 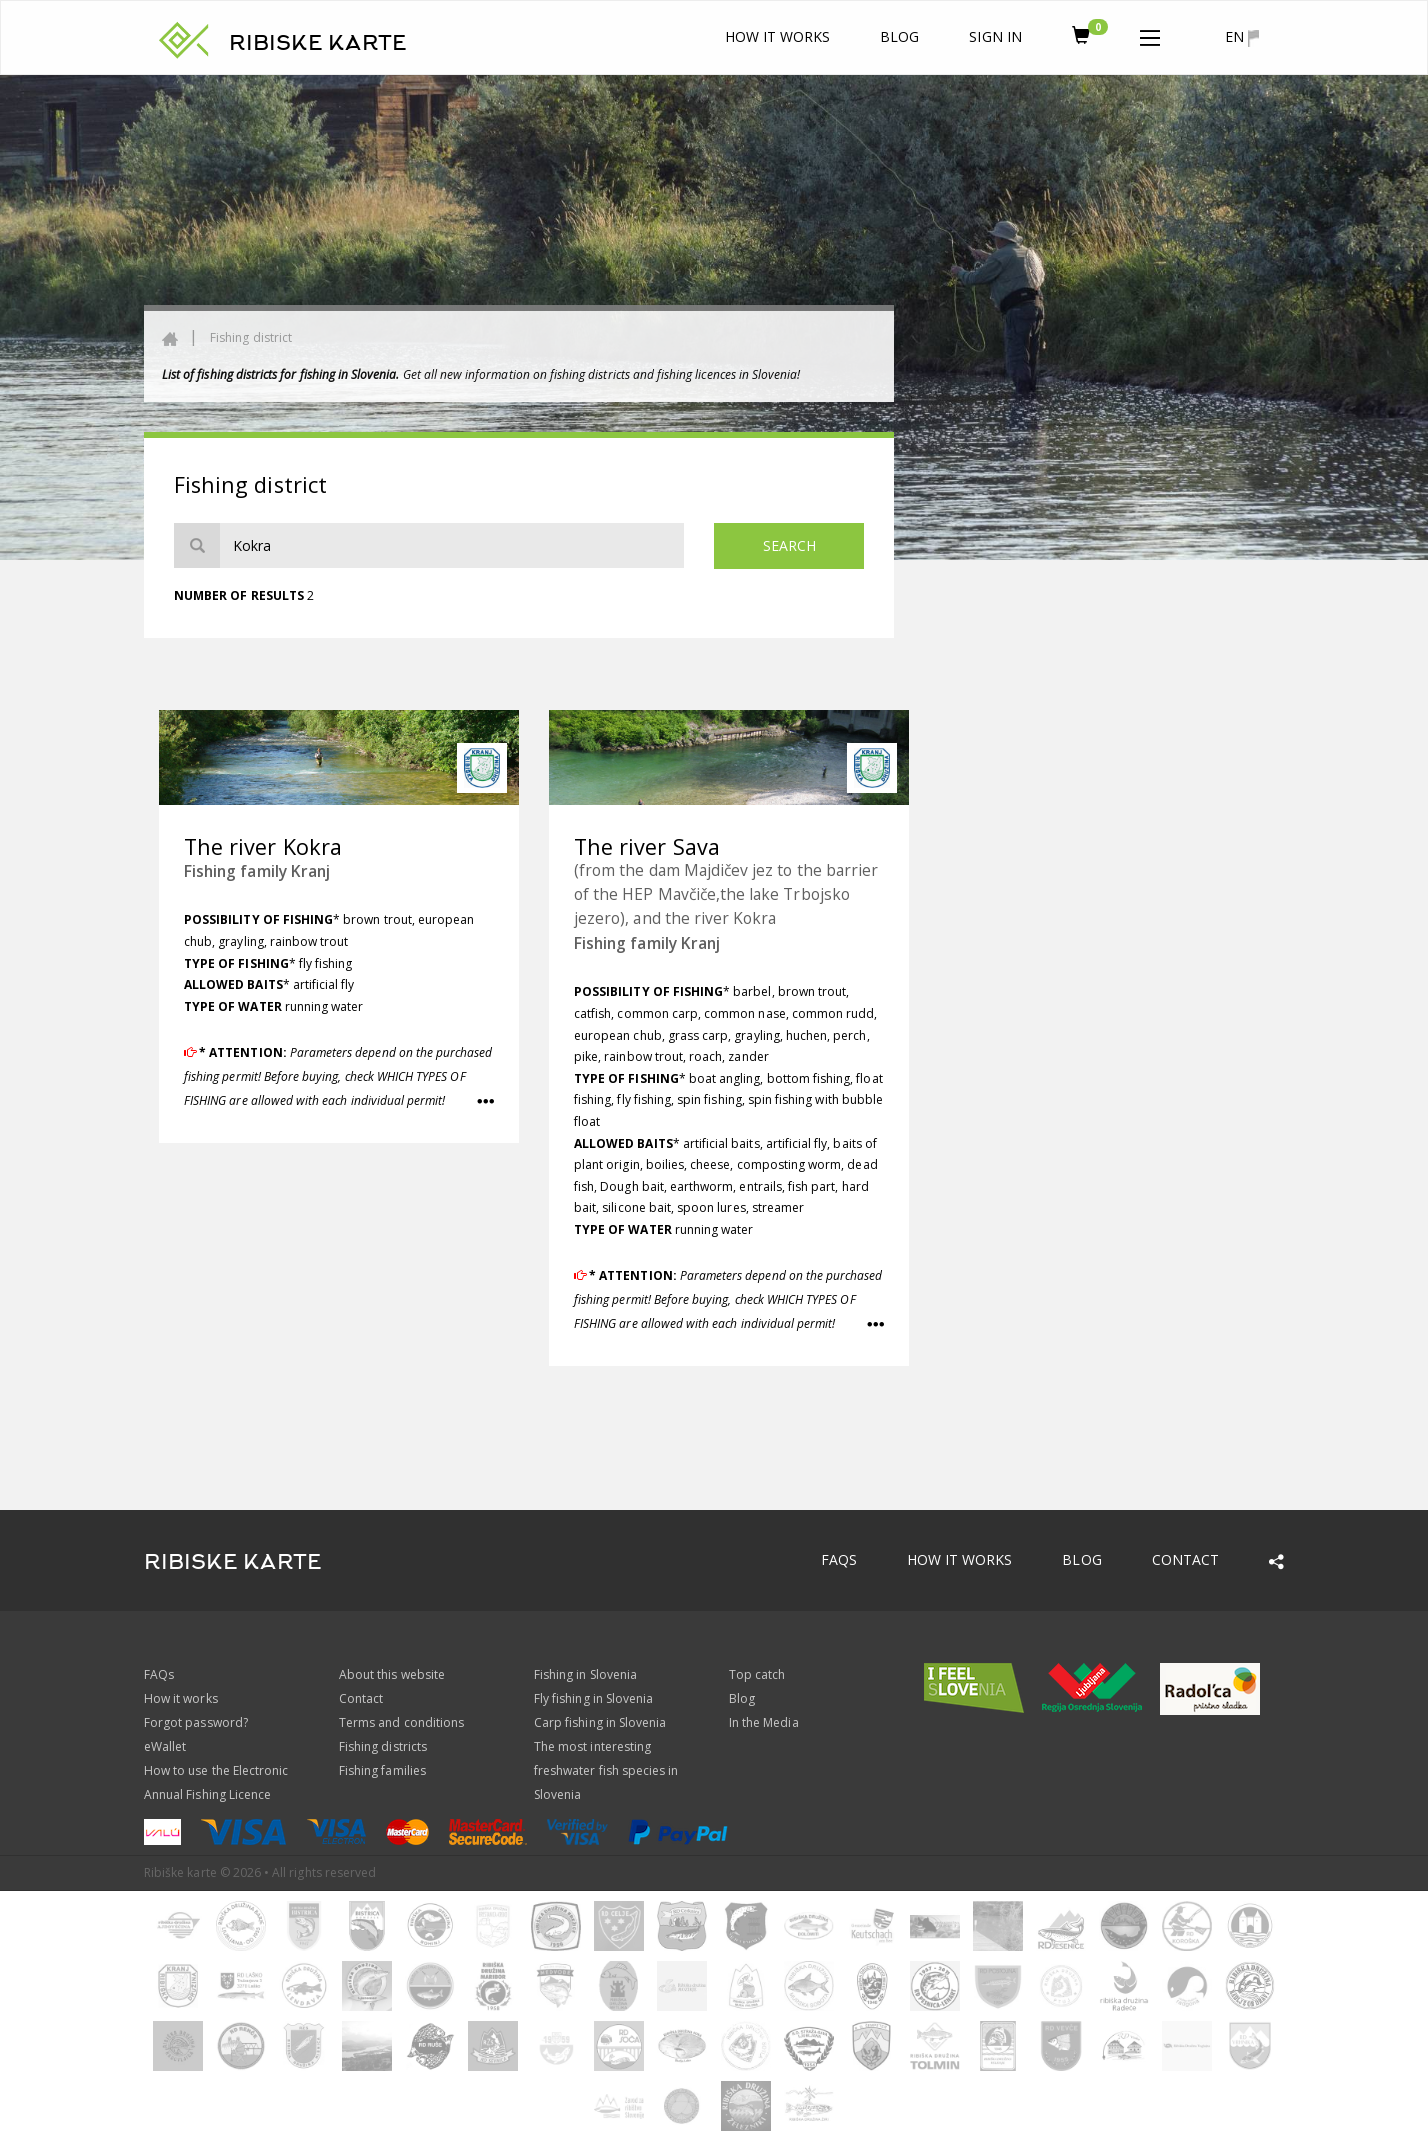 I want to click on The river Kokra, so click(x=263, y=846).